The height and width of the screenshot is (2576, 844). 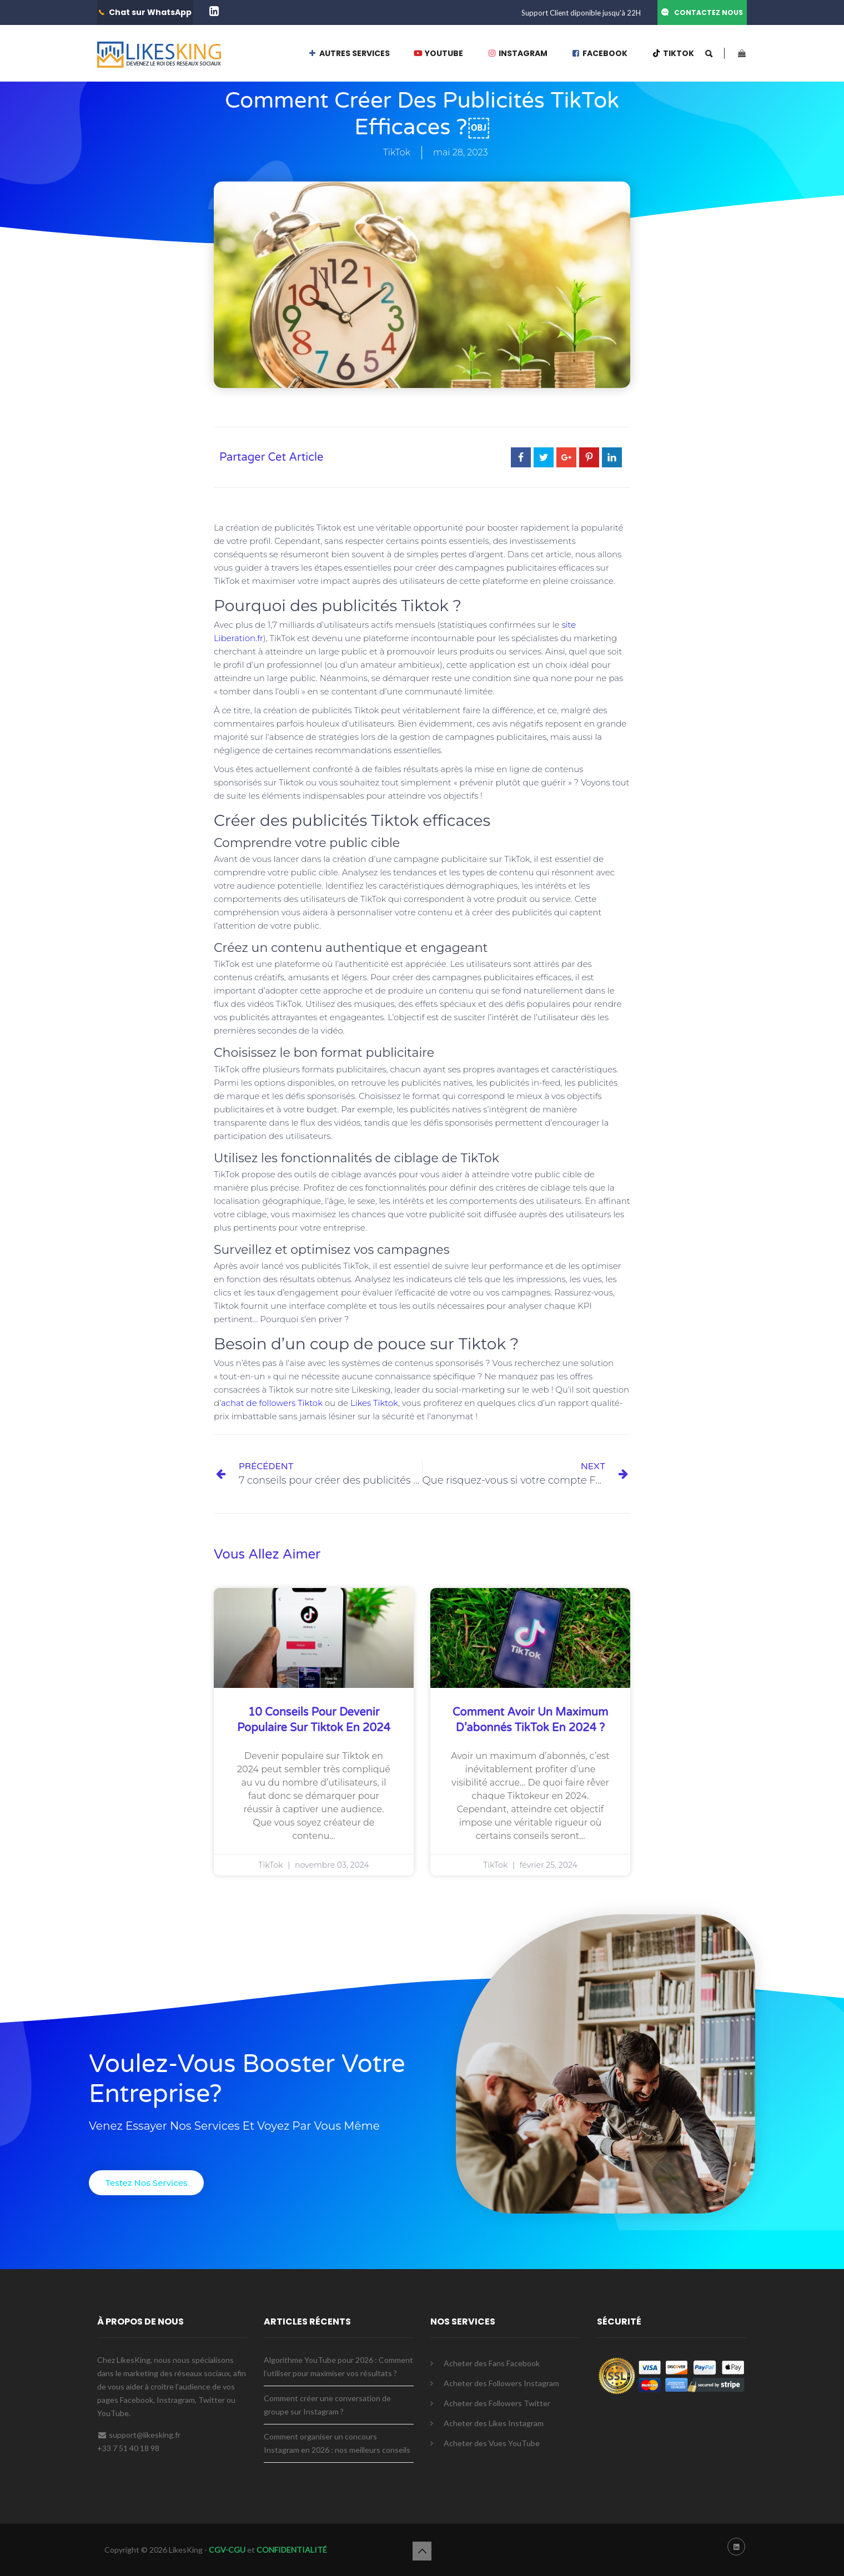 What do you see at coordinates (439, 53) in the screenshot?
I see `YOUTUBE` at bounding box center [439, 53].